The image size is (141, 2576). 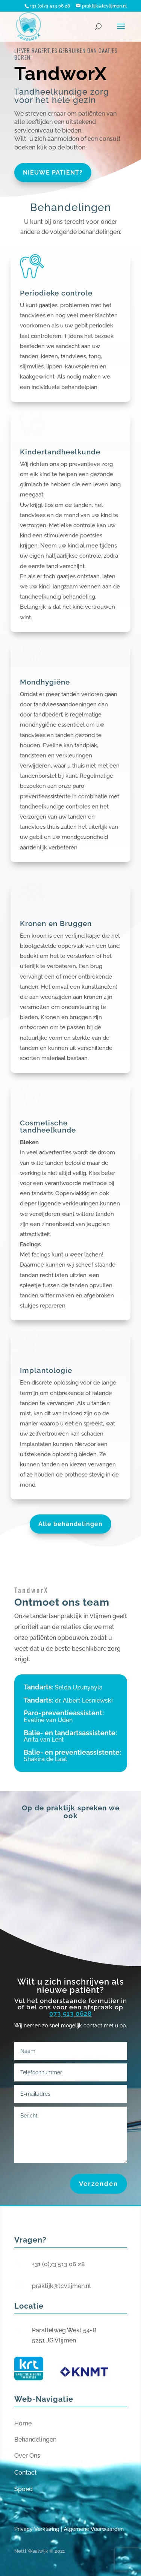 What do you see at coordinates (58, 2264) in the screenshot?
I see `+31 (0)73 513 06 28` at bounding box center [58, 2264].